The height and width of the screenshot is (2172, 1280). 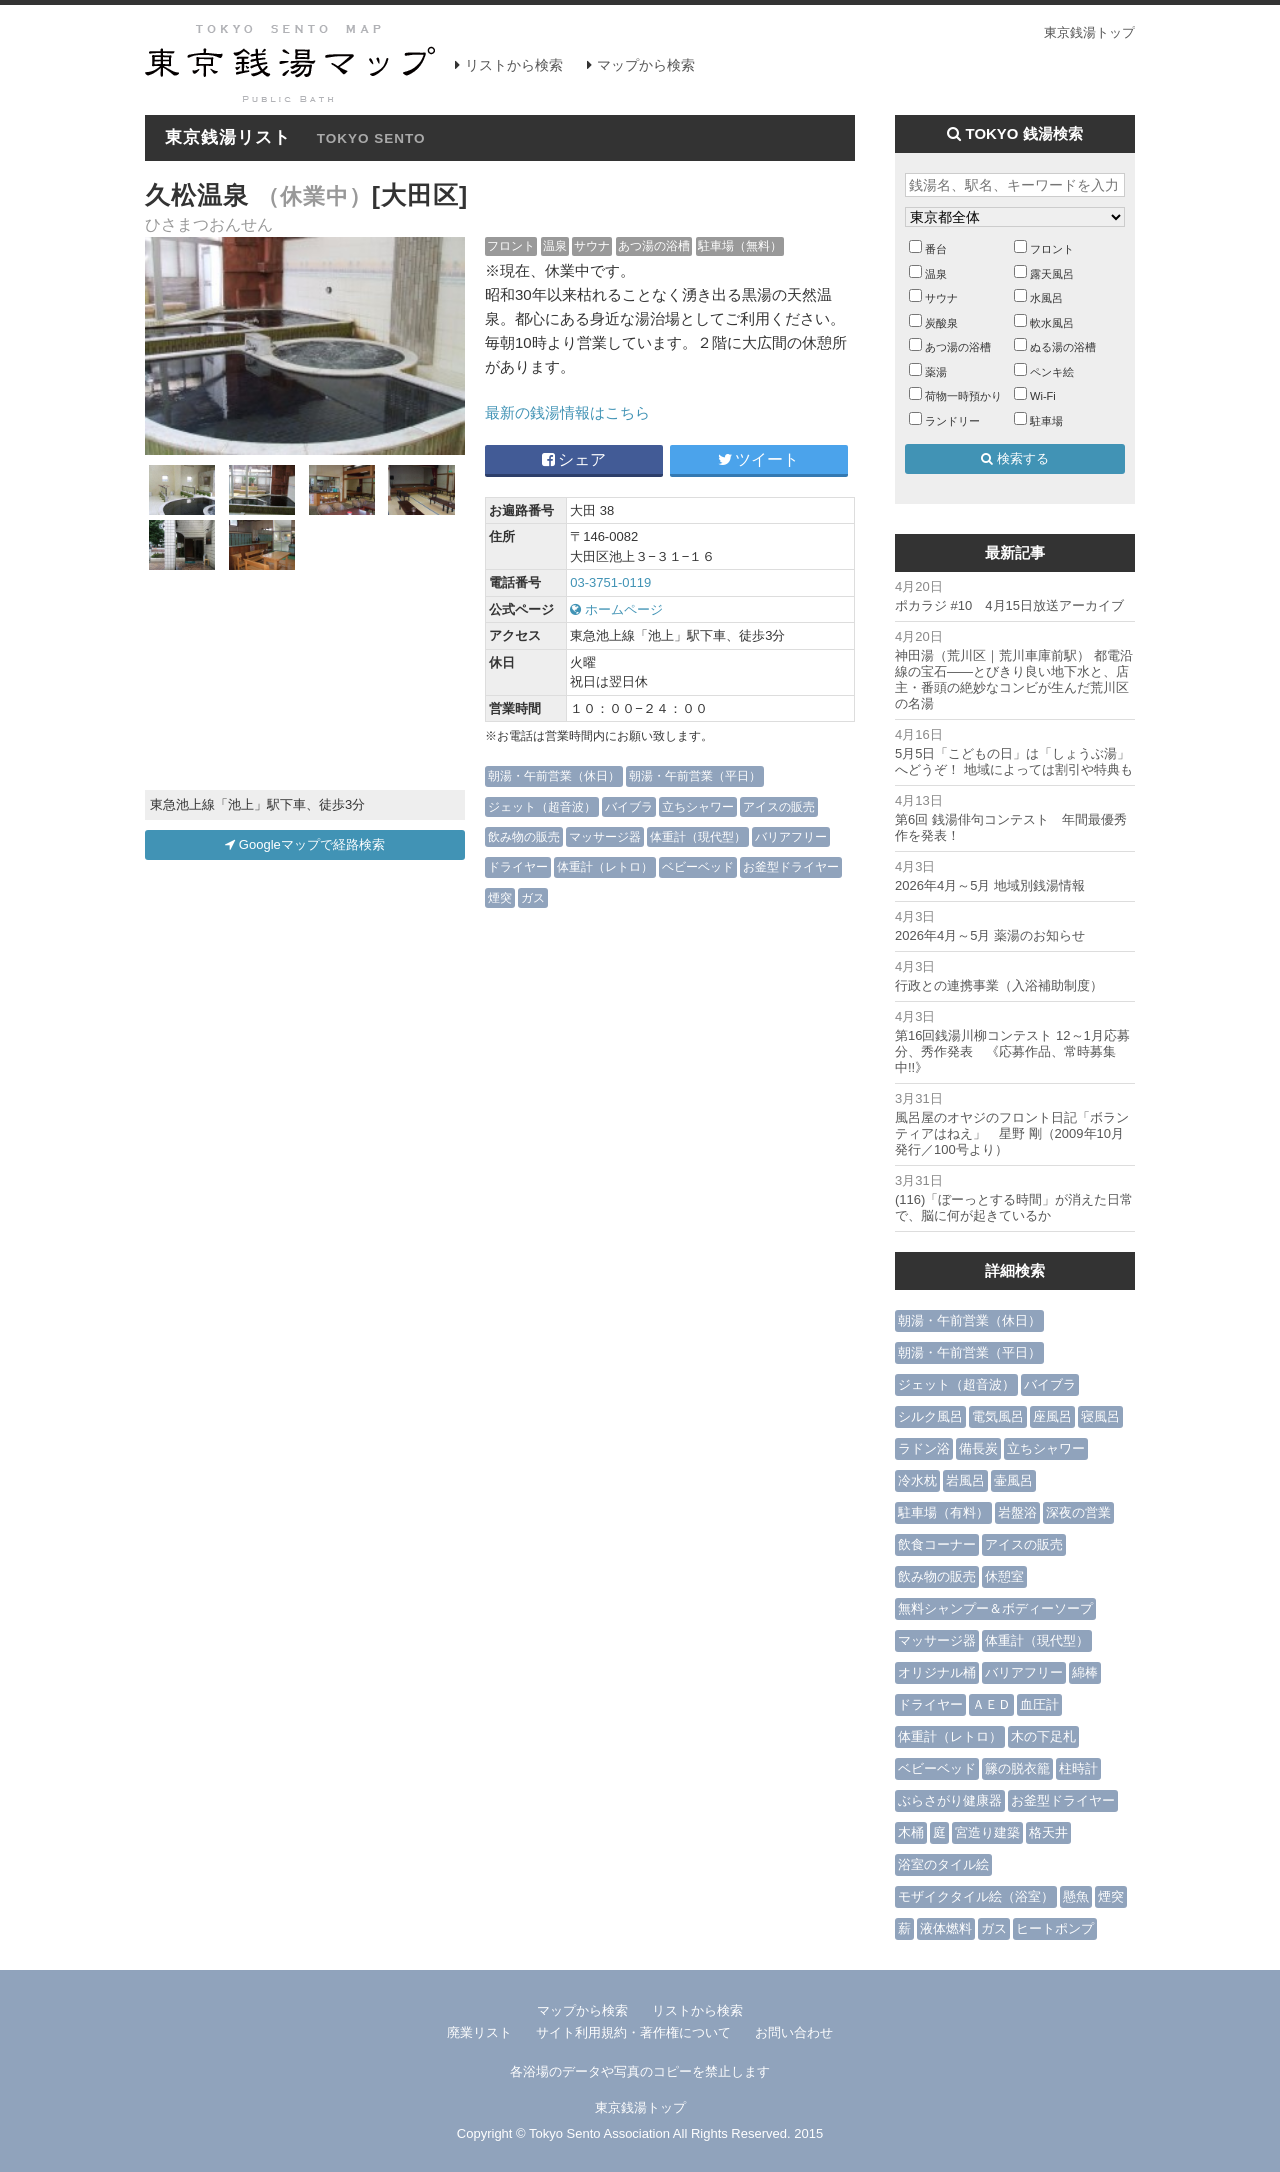 I want to click on 岩風呂, so click(x=965, y=1480).